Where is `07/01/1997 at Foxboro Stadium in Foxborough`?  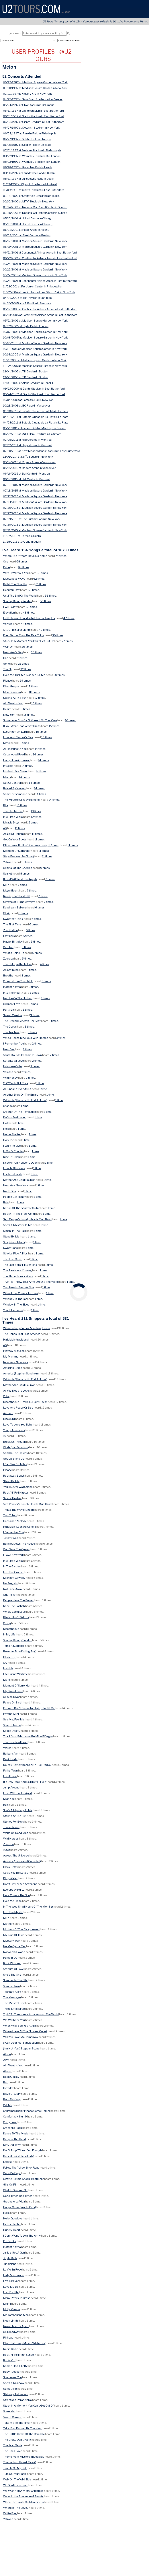
07/01/1997 at Foxboro Stadium in Foxborough is located at coordinates (32, 150).